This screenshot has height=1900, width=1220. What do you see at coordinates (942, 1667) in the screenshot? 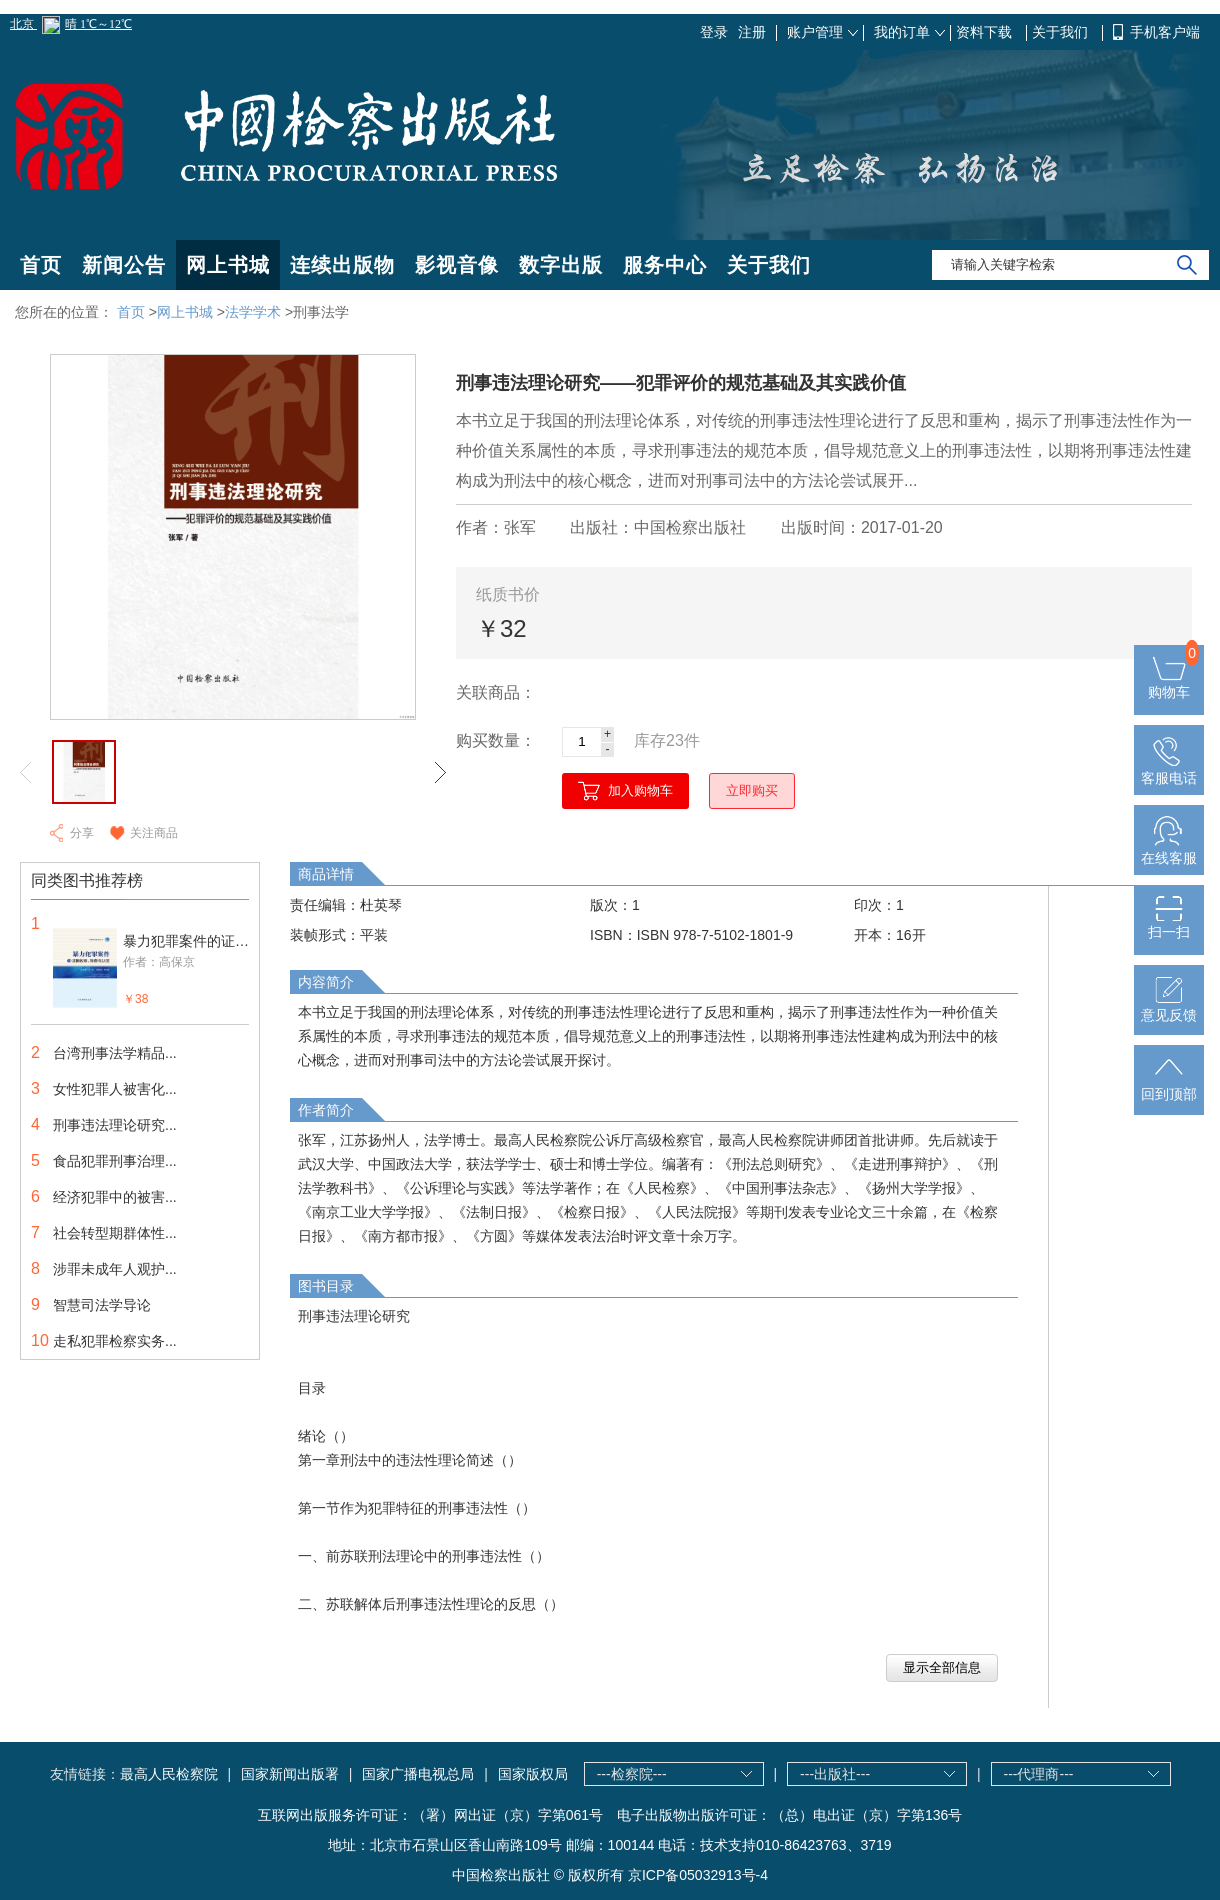
I see `显示全部信息` at bounding box center [942, 1667].